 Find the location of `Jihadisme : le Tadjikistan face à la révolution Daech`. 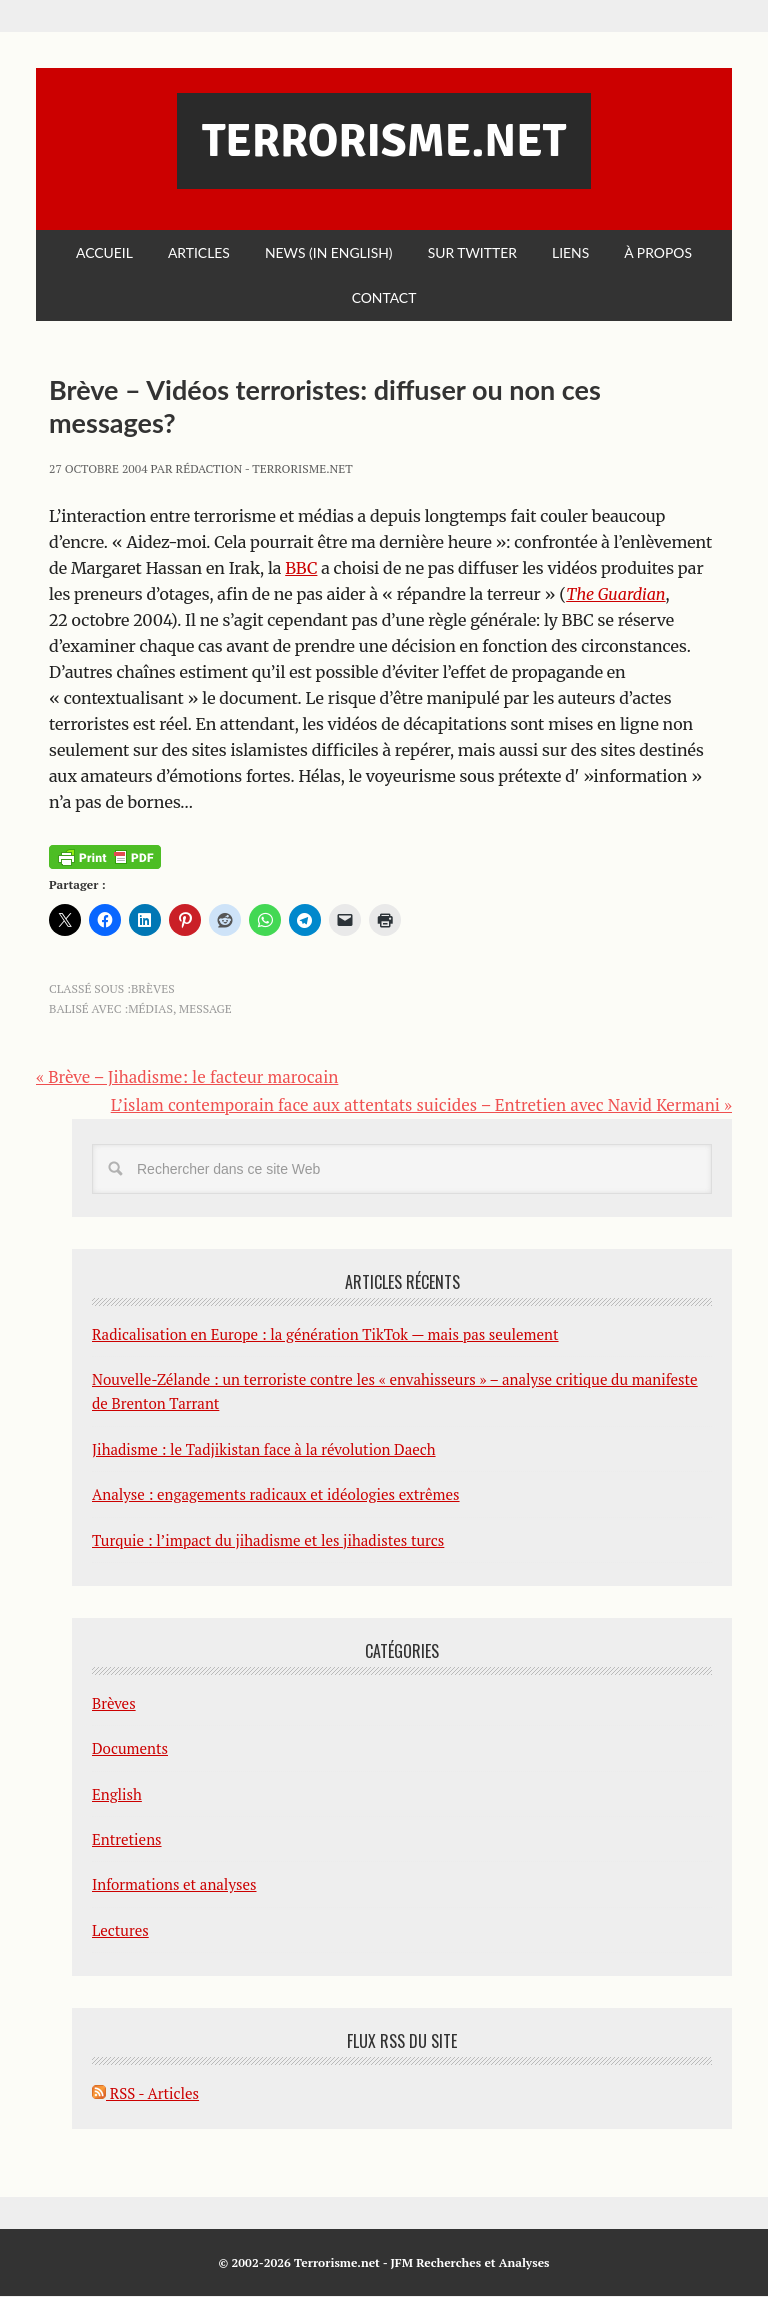

Jihadisme : le Tadjikistan face à la révolution Daech is located at coordinates (264, 1450).